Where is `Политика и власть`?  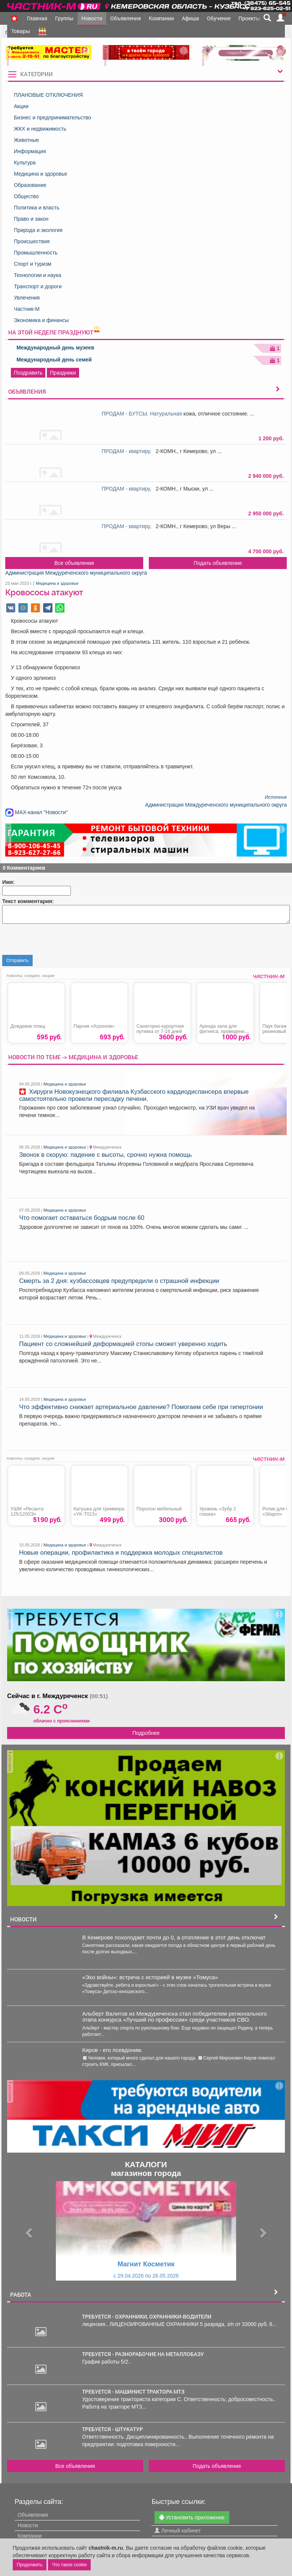
Политика и власть is located at coordinates (36, 208).